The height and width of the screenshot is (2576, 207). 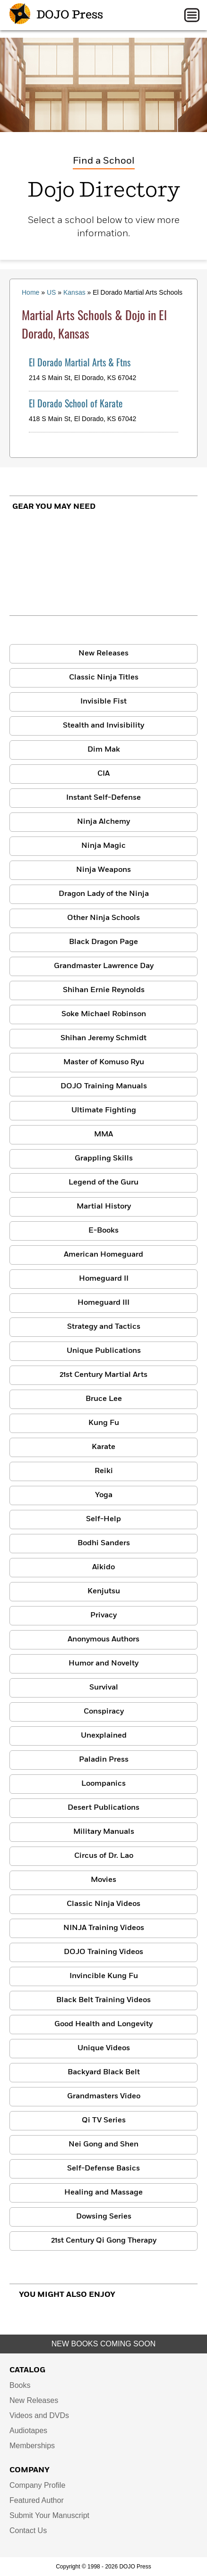 What do you see at coordinates (103, 1327) in the screenshot?
I see `Strategy and Tactics` at bounding box center [103, 1327].